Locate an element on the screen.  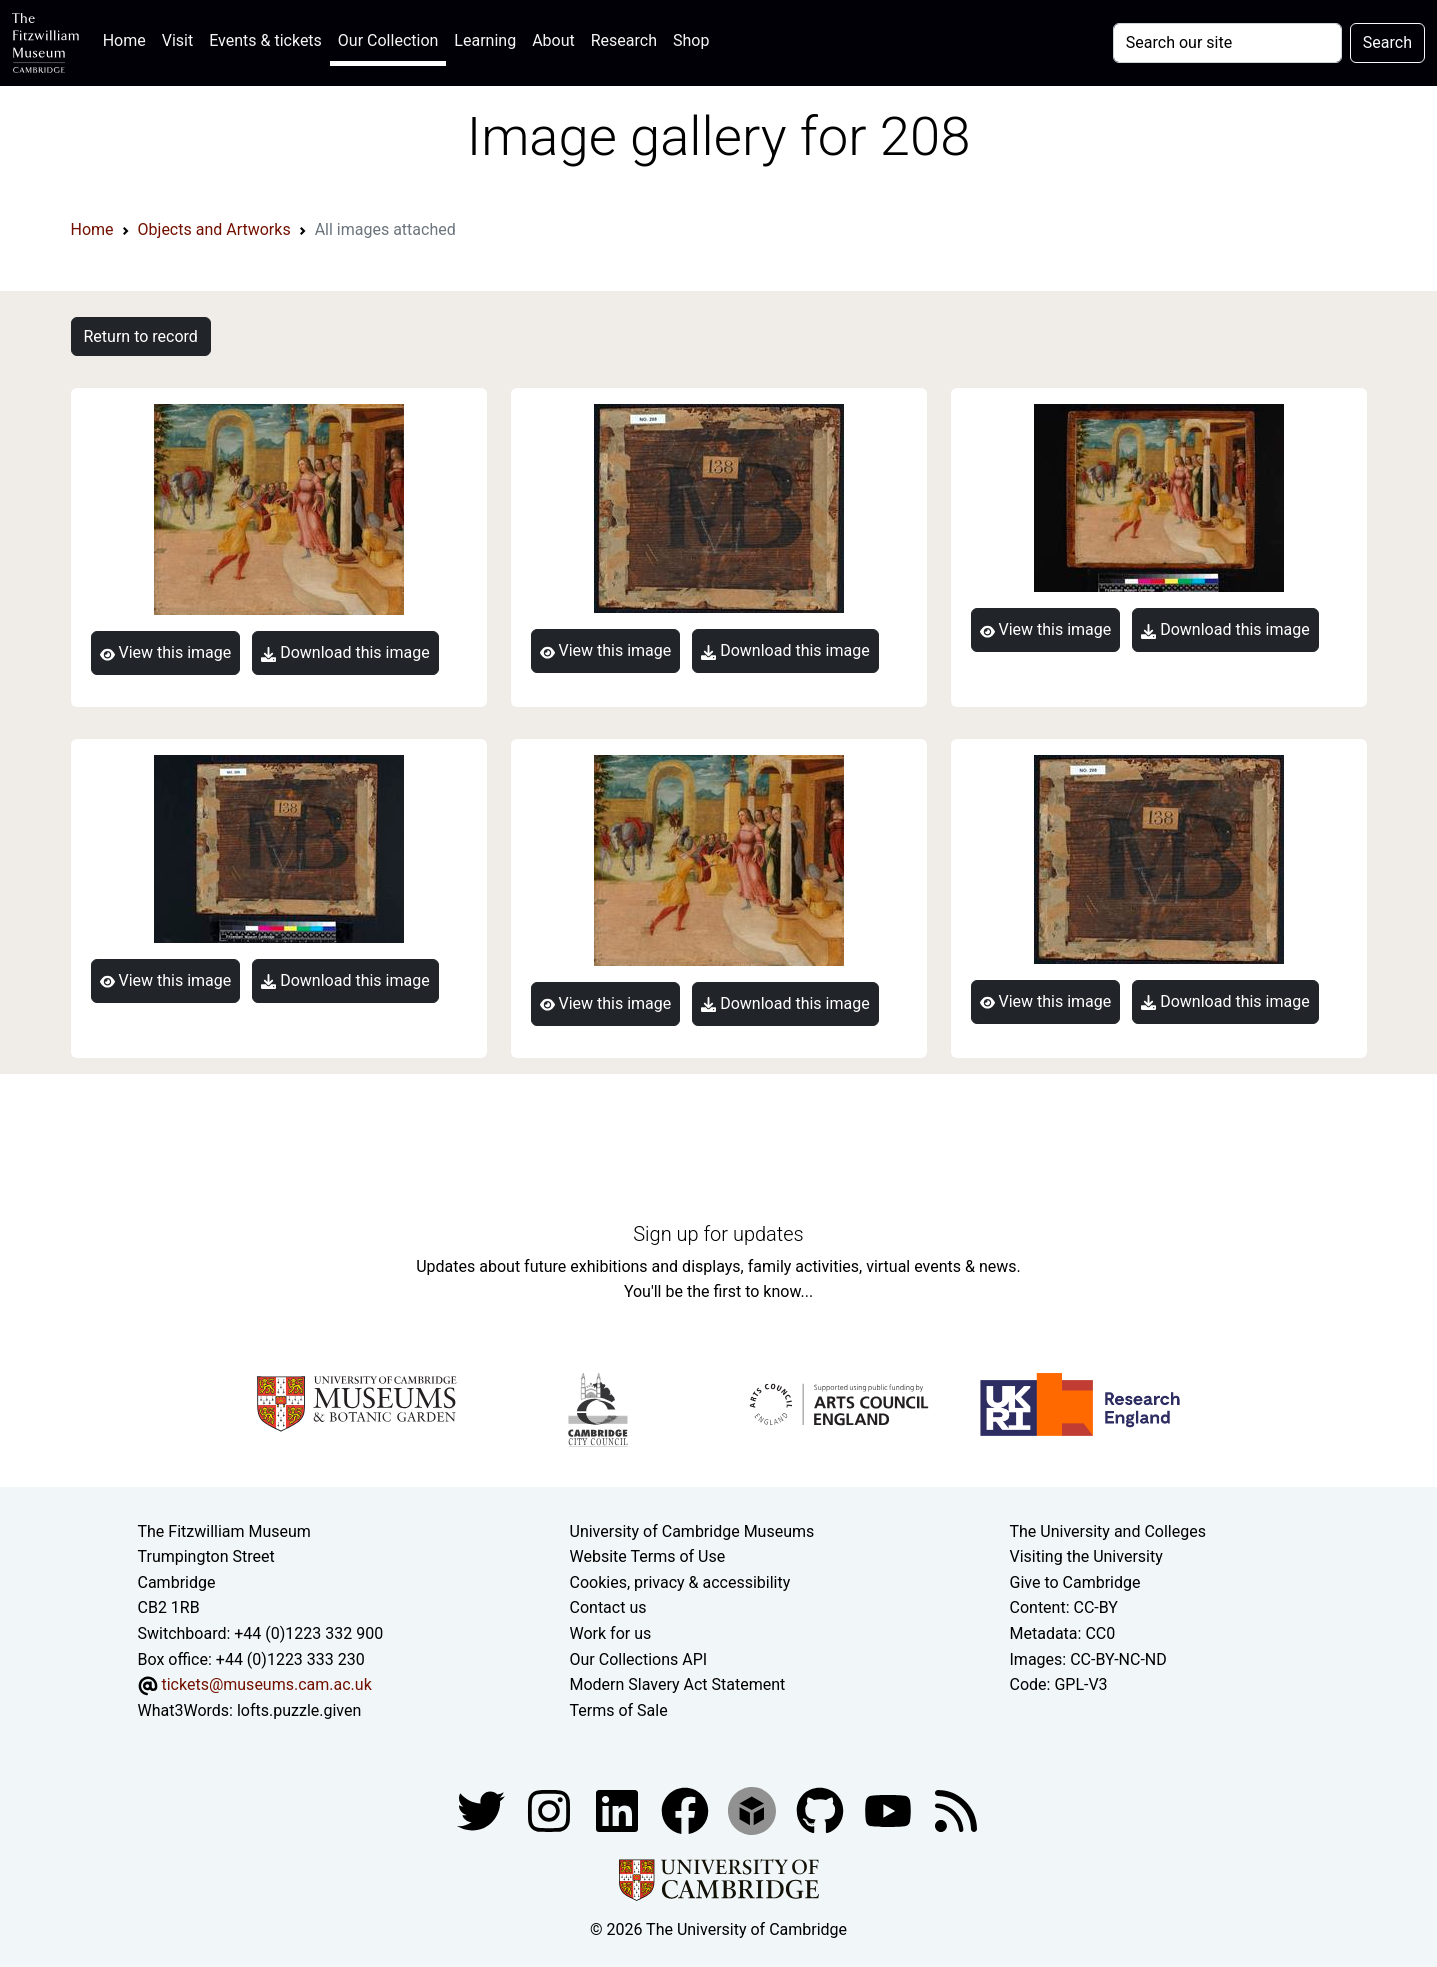
University of Cambridge Museums [The University of Cambridge museums site] is located at coordinates (692, 1531).